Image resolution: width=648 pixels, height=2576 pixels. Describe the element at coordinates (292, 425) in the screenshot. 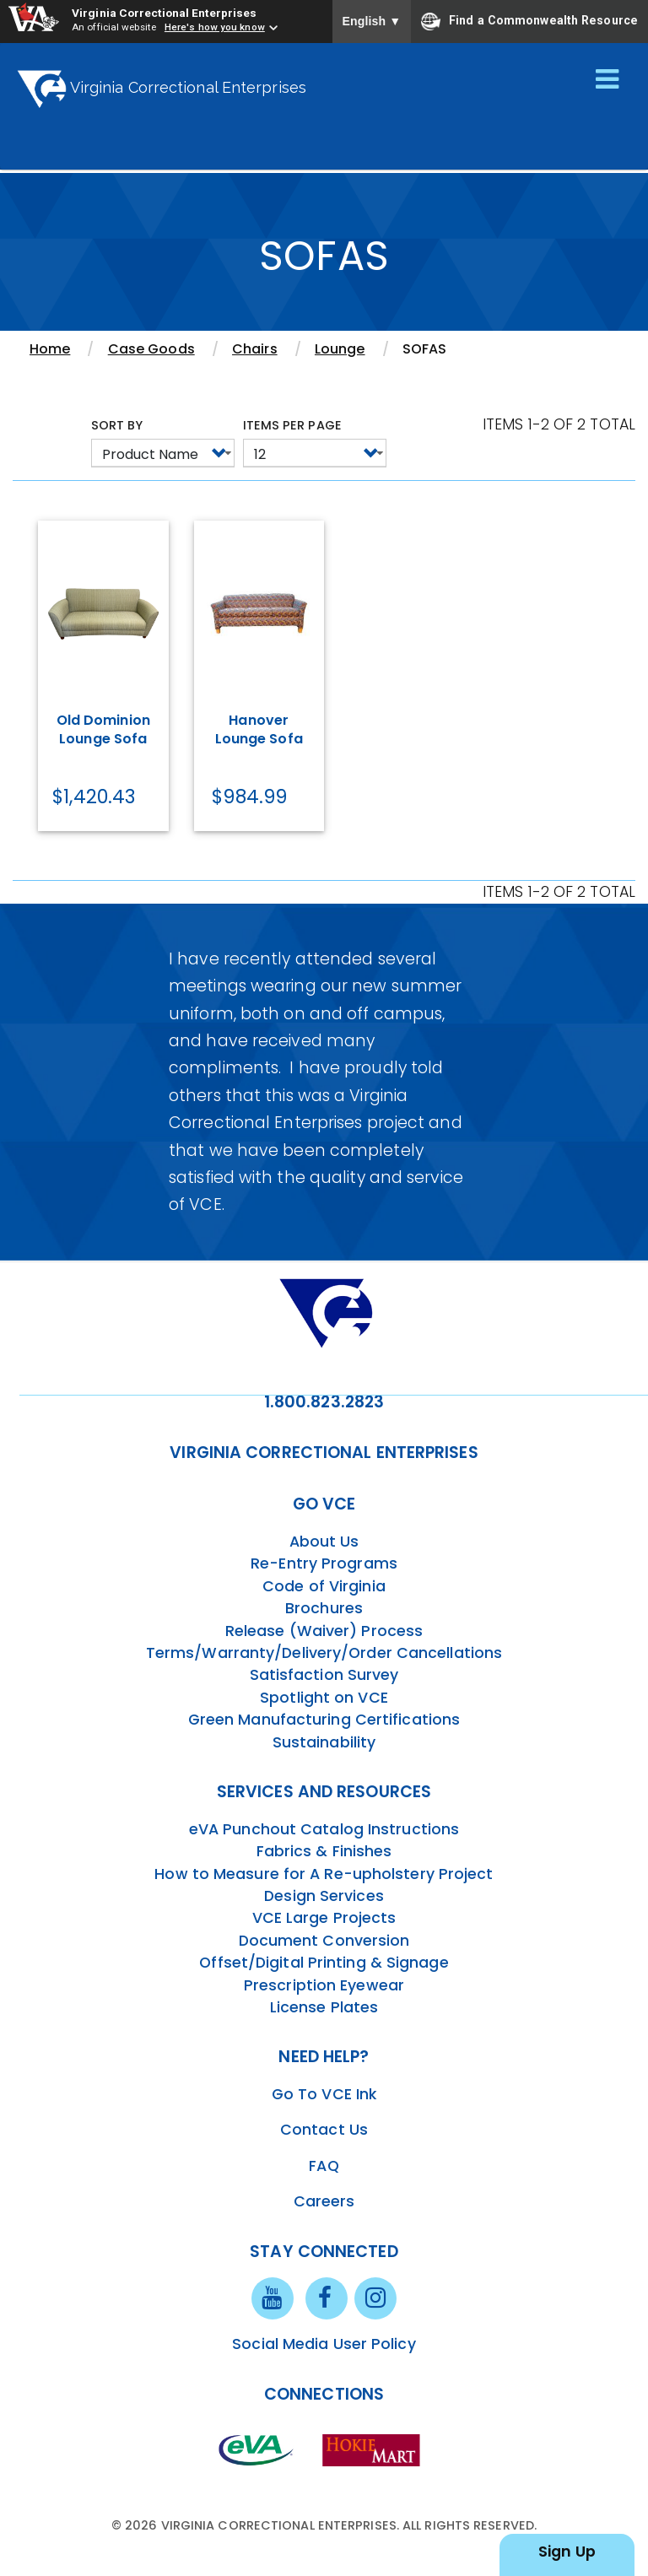

I see `Items per page` at that location.